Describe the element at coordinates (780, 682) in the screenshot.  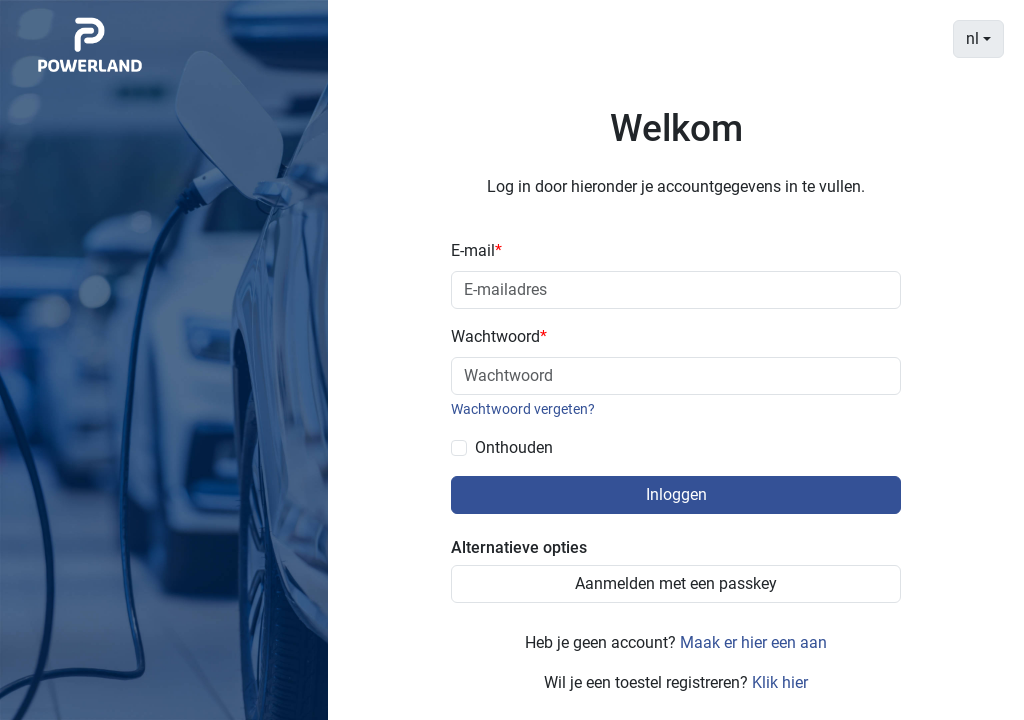
I see `Klik hier` at that location.